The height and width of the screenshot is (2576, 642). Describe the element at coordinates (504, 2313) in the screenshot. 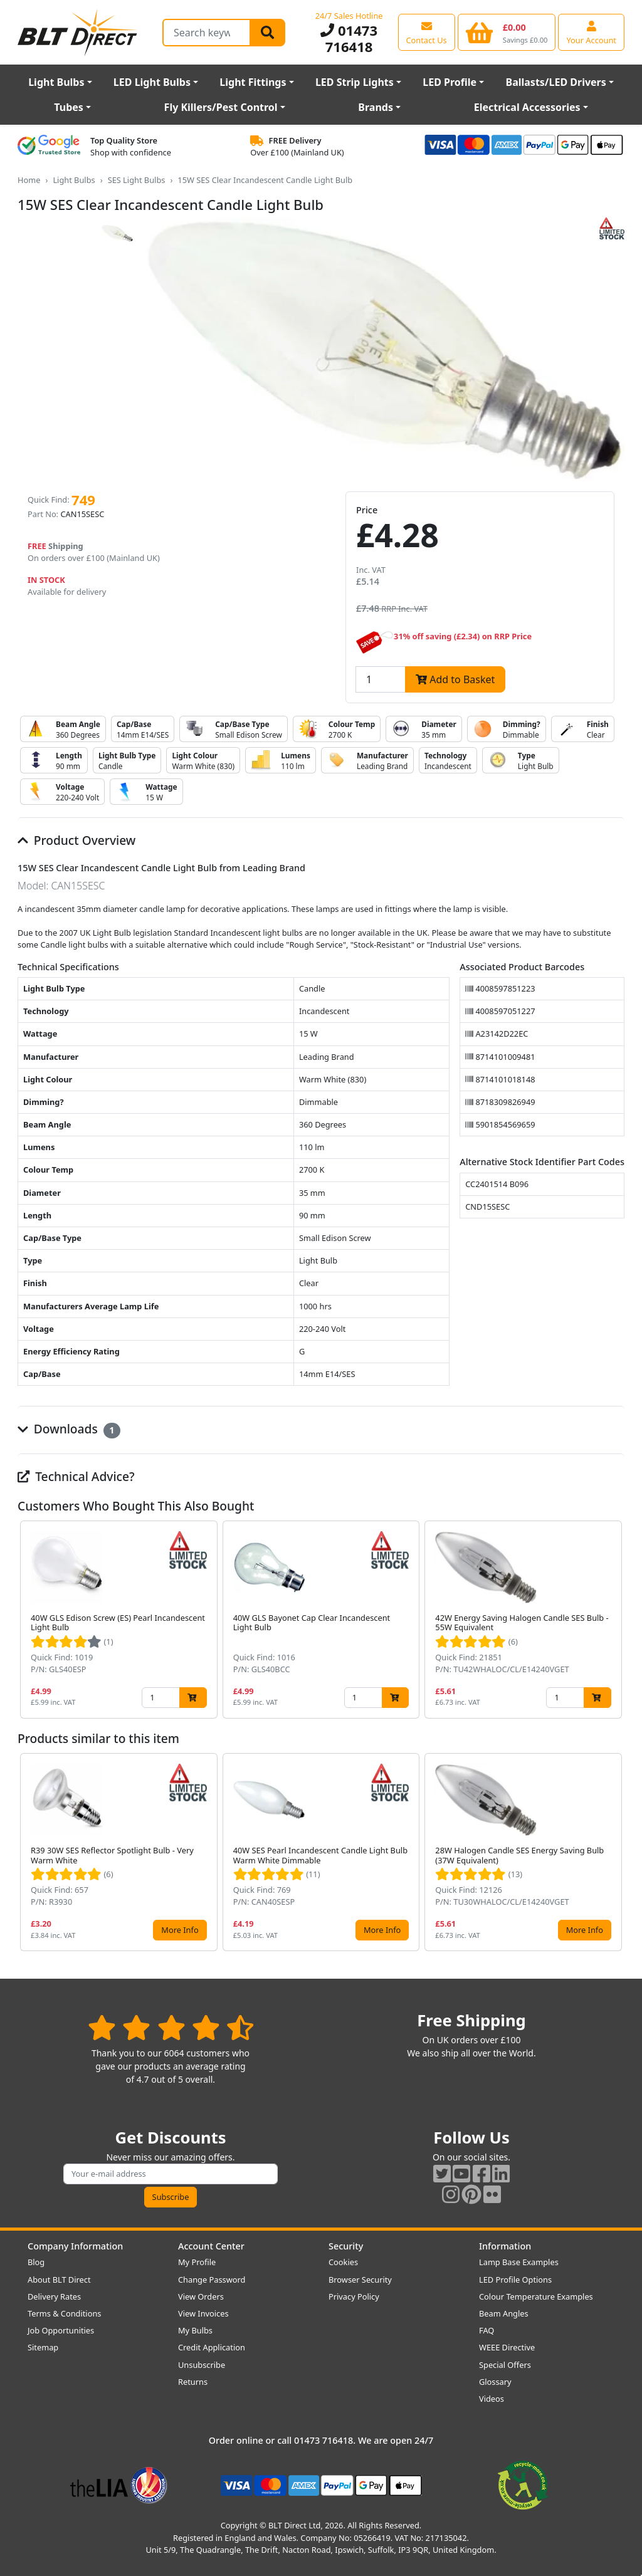

I see `Beam Angles` at that location.